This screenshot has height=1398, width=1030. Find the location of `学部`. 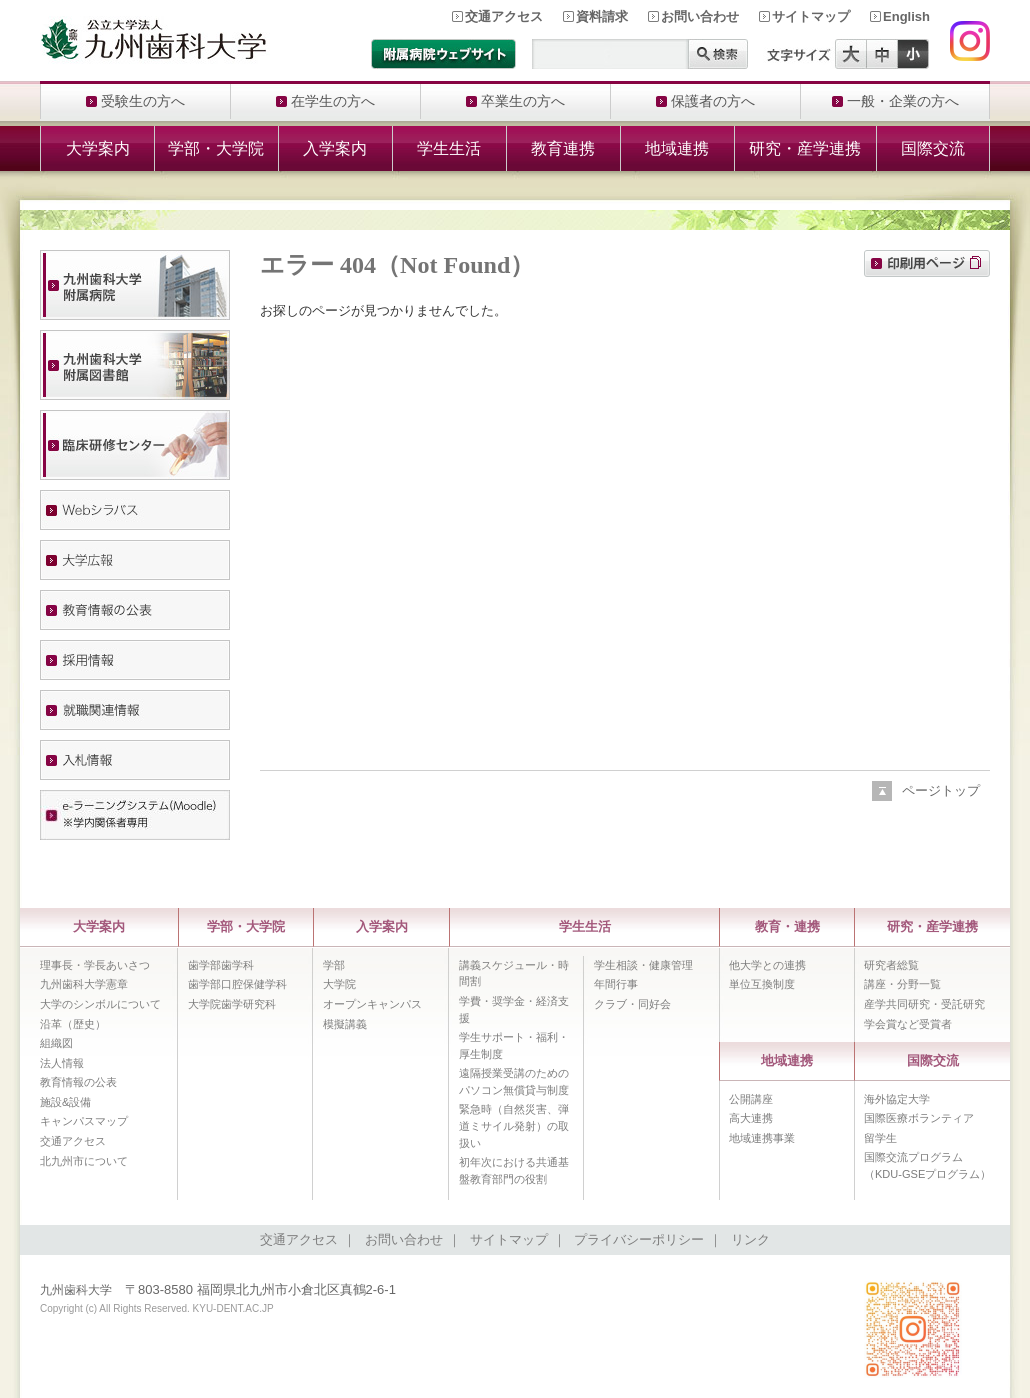

学部 is located at coordinates (334, 965).